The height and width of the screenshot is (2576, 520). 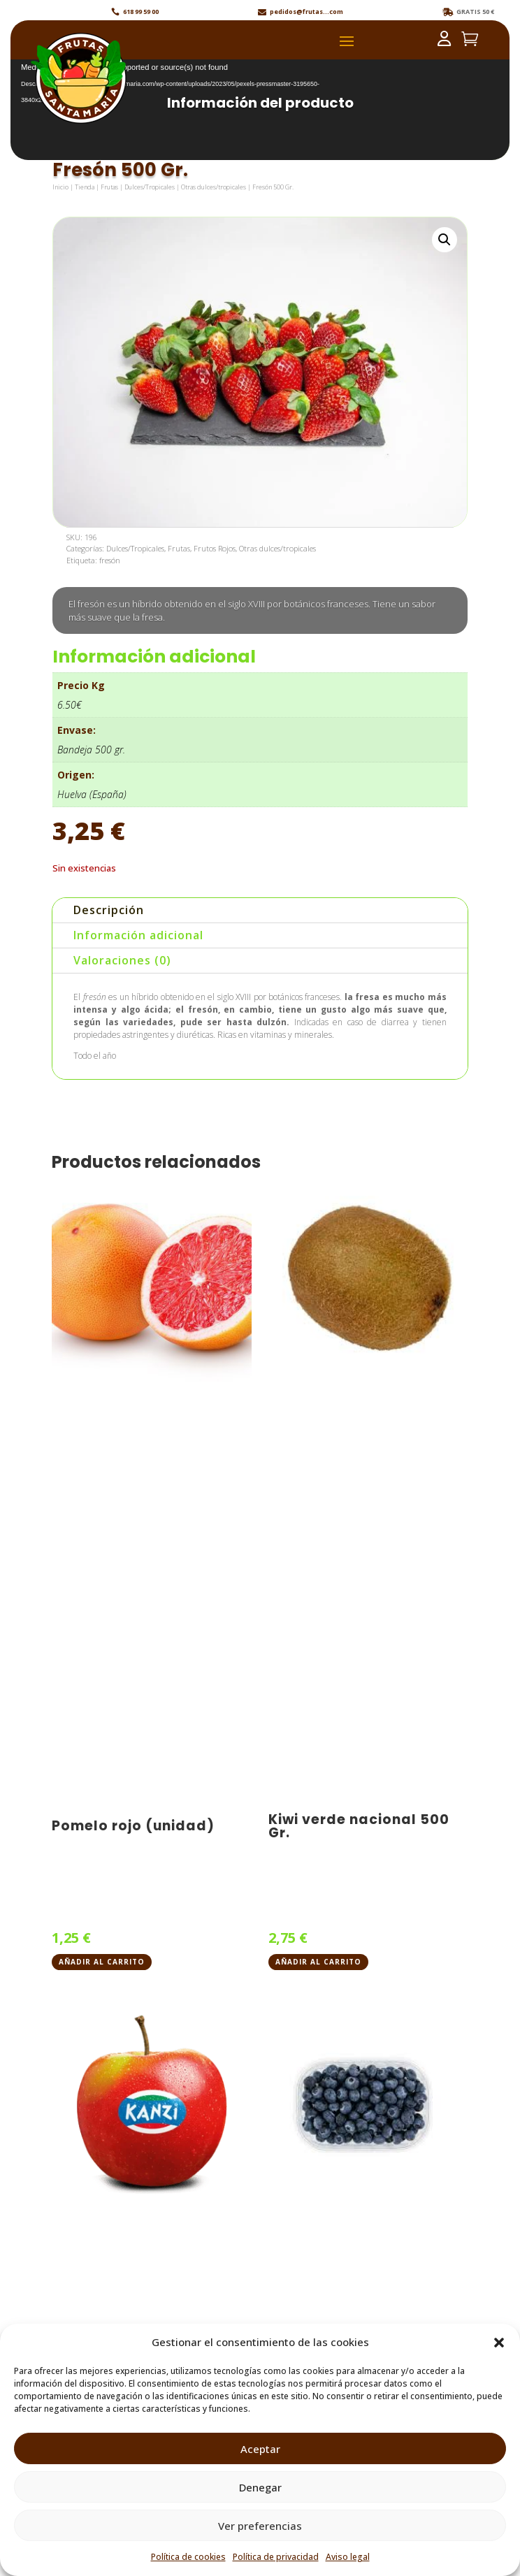 I want to click on fresón, so click(x=109, y=560).